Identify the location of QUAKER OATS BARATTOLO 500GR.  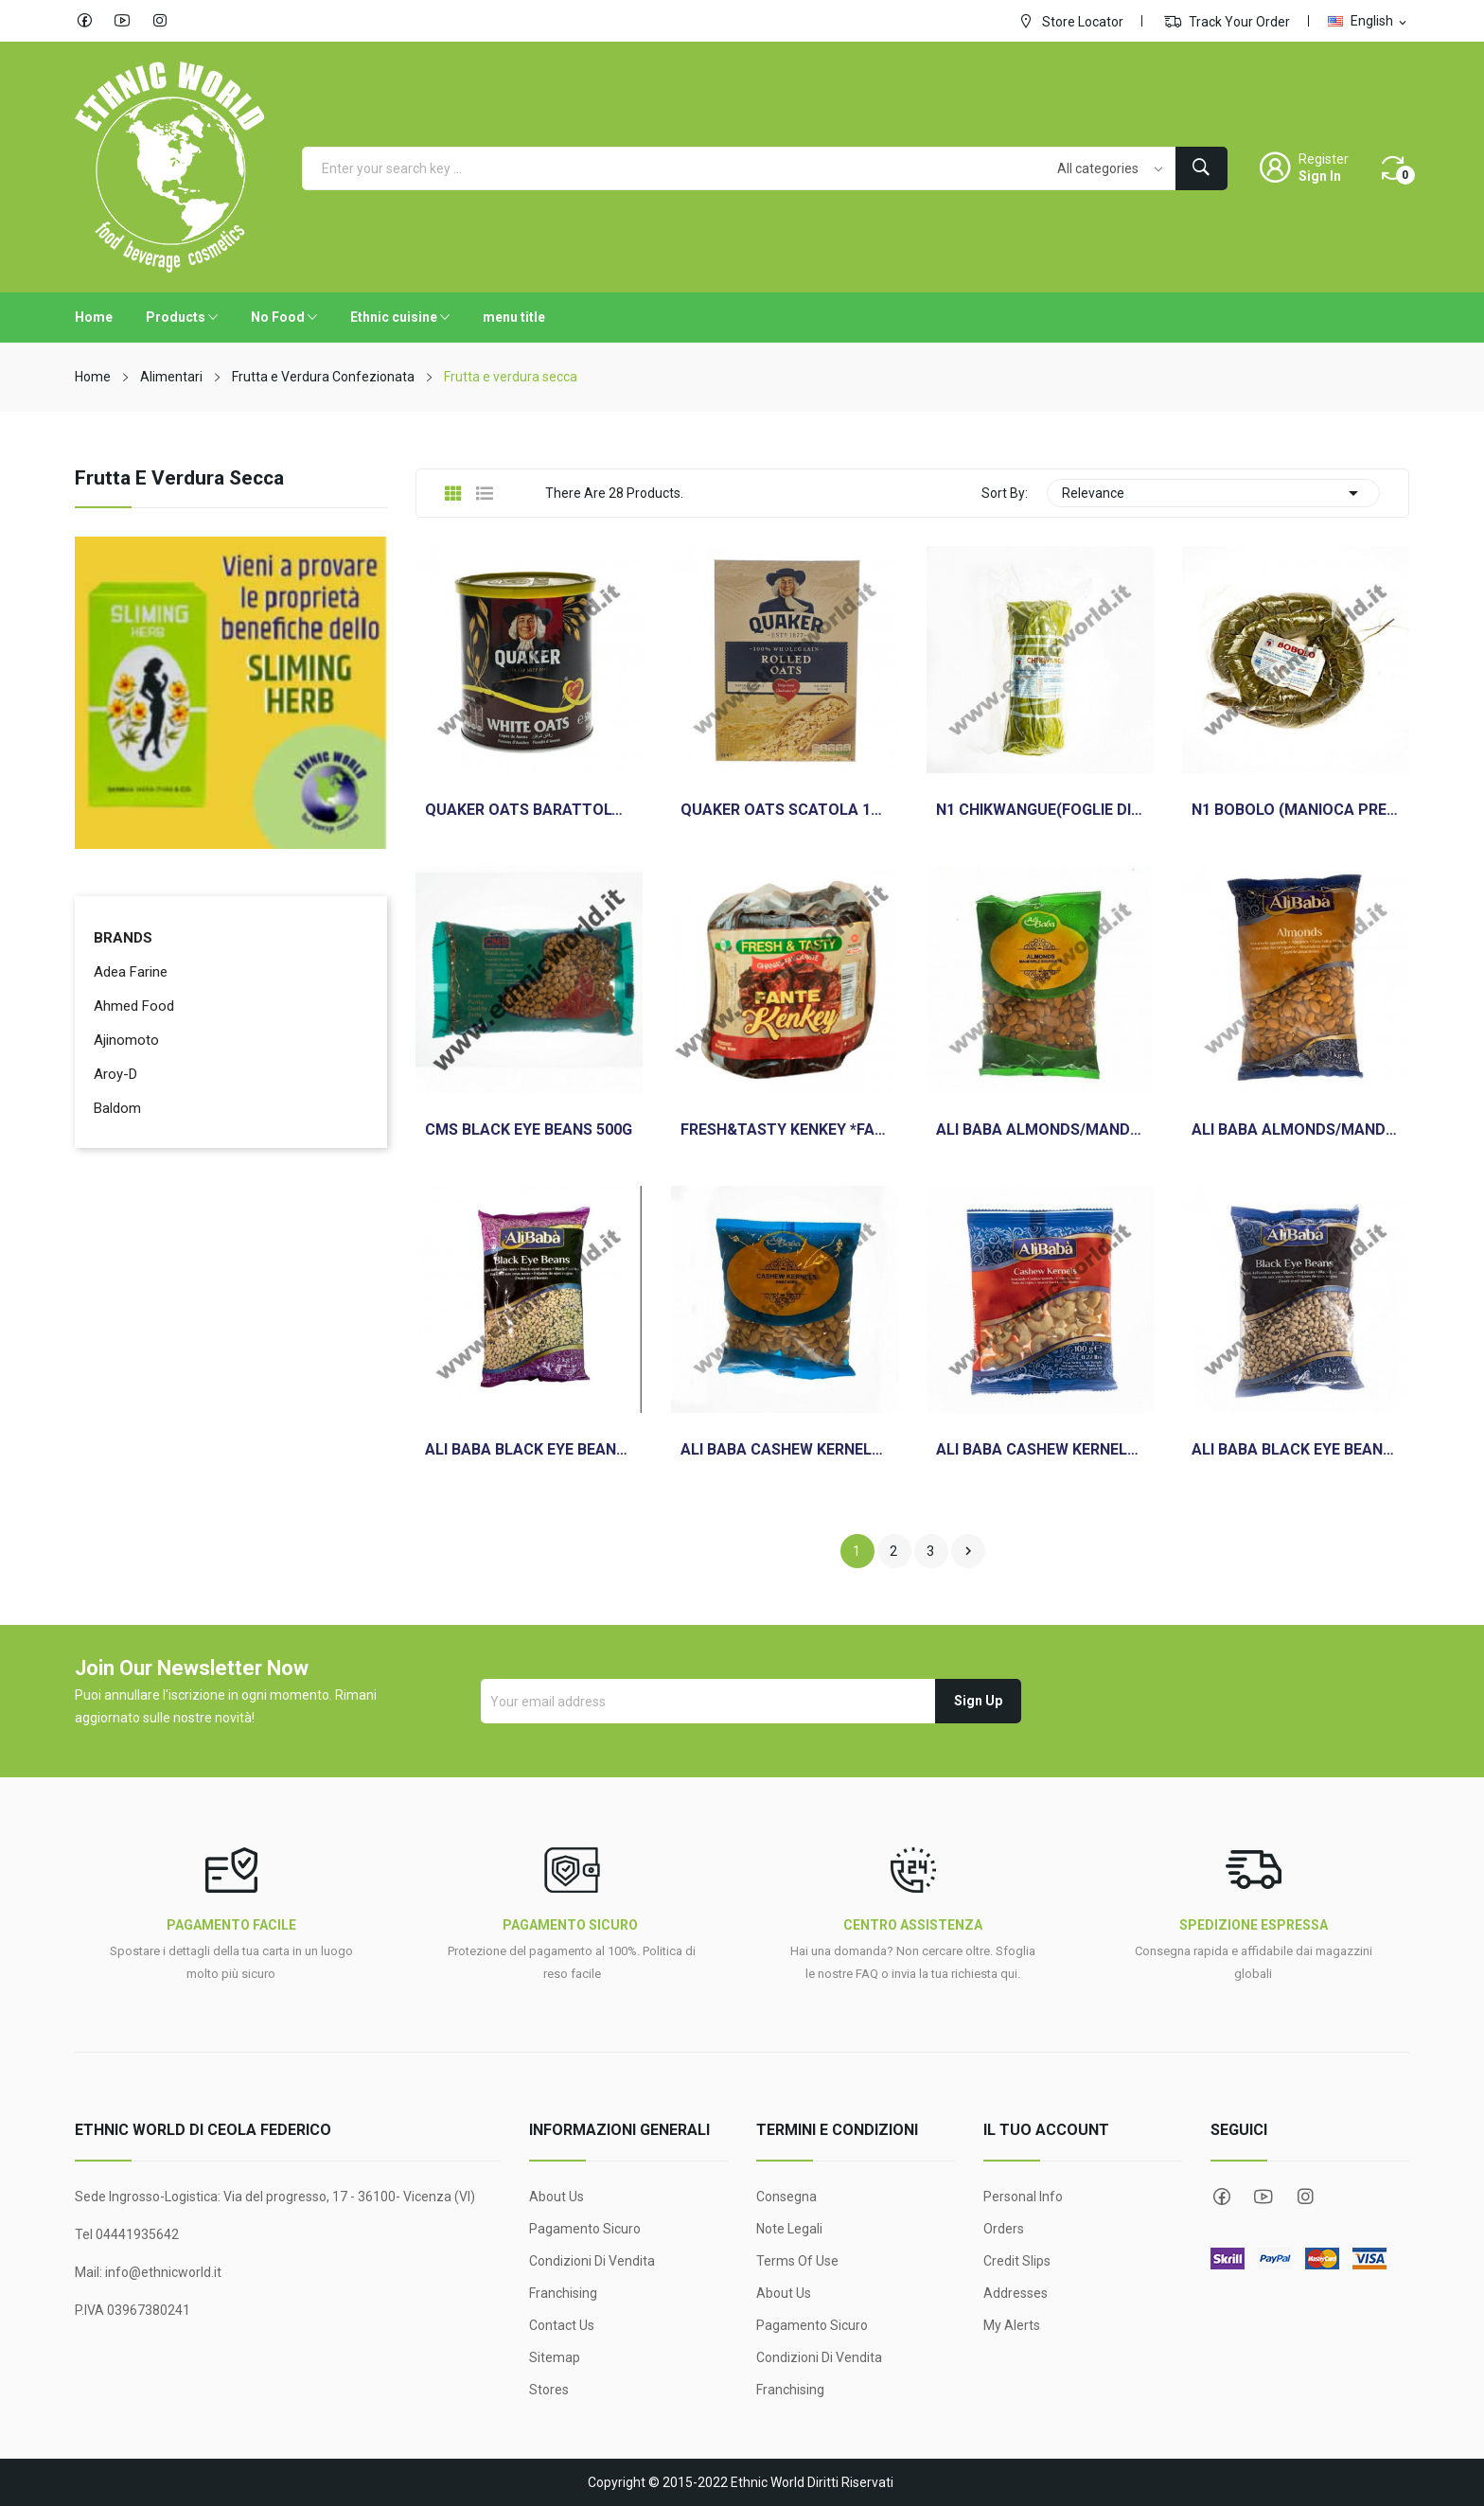
(529, 810).